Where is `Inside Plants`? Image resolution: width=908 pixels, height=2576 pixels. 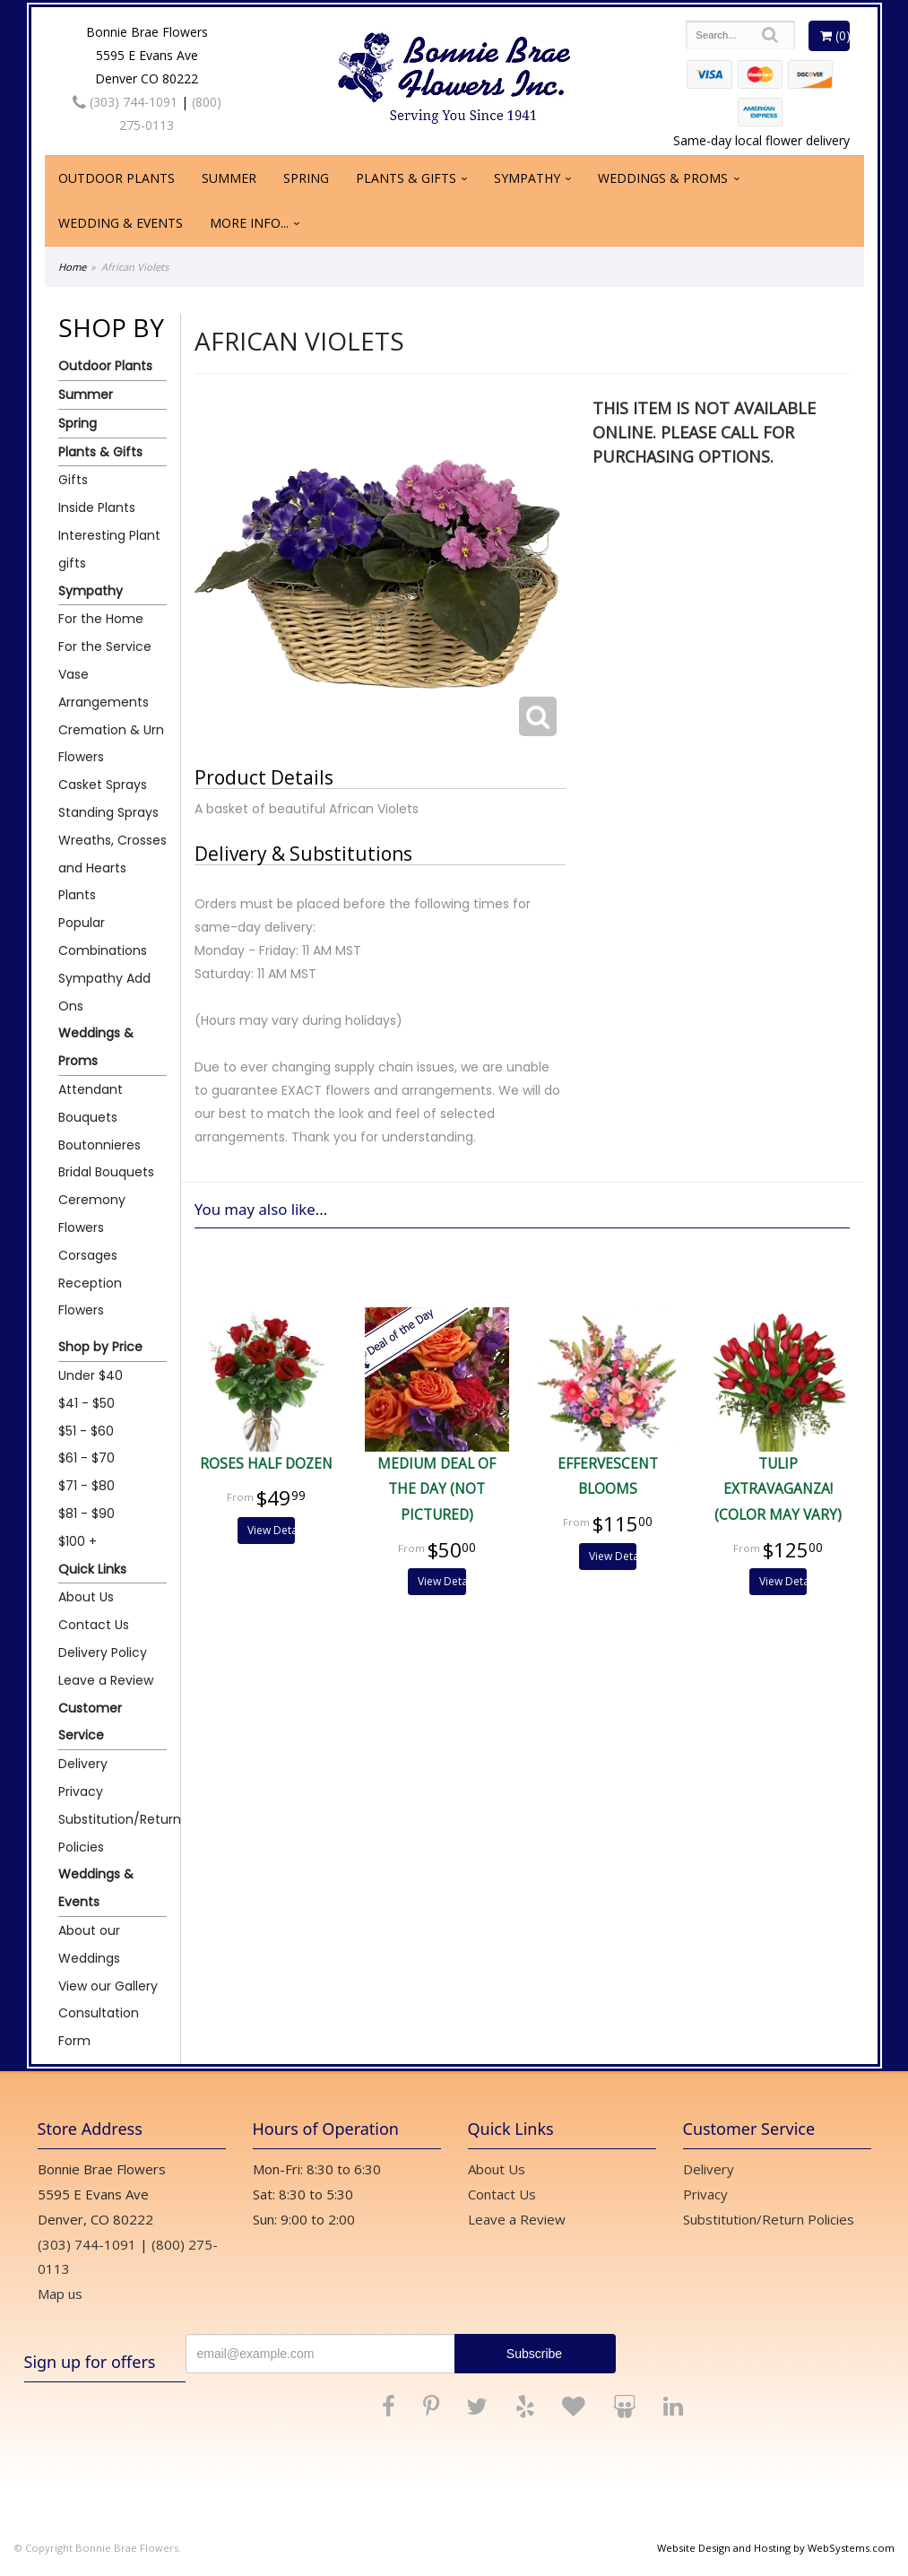
Inside Plants is located at coordinates (96, 507).